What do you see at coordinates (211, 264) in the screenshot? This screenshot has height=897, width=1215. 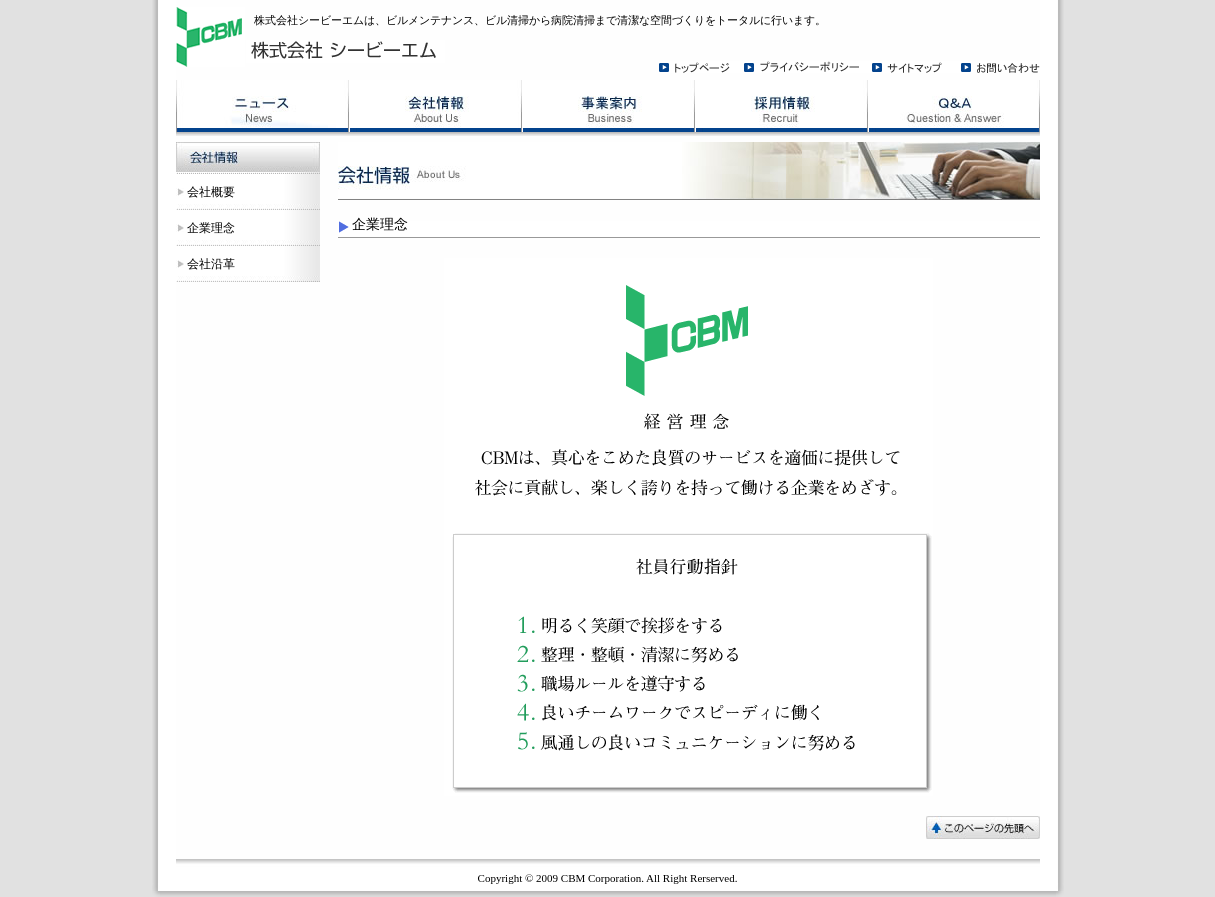 I see `会社沿革` at bounding box center [211, 264].